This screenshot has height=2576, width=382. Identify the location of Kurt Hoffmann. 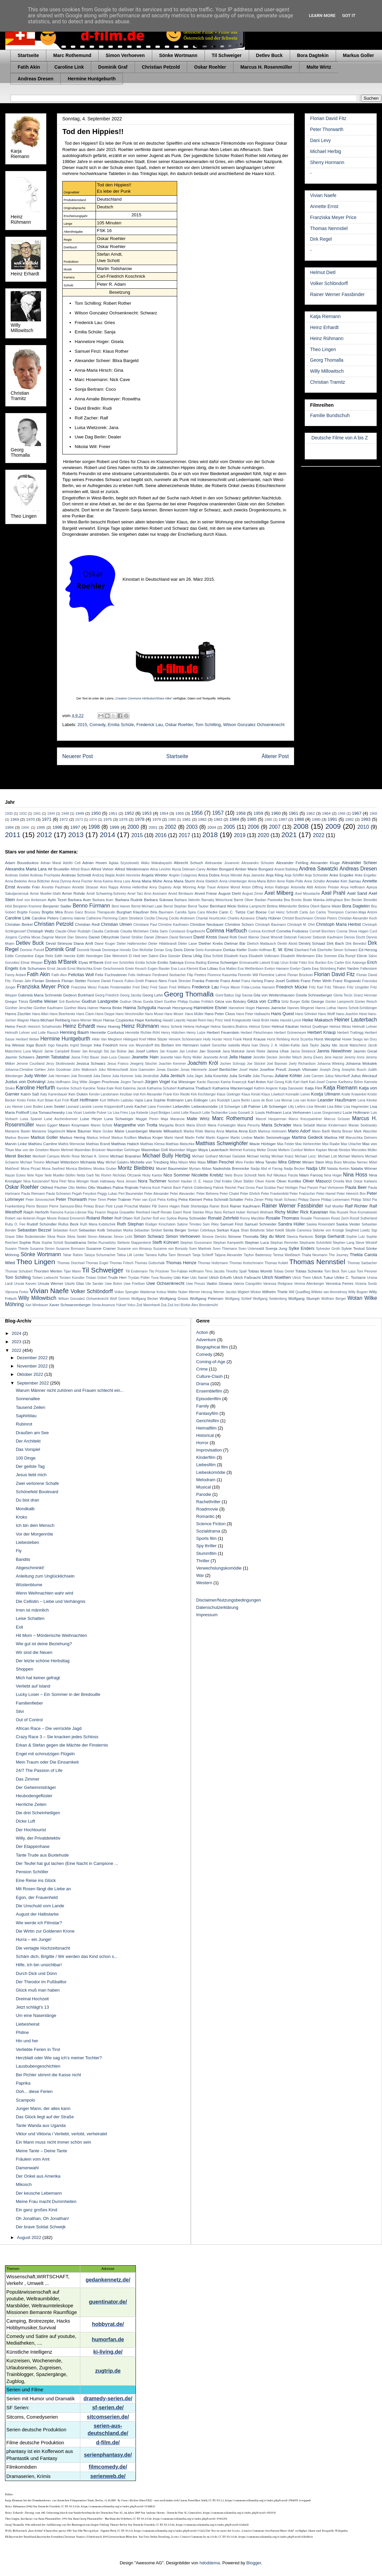
(84, 1099).